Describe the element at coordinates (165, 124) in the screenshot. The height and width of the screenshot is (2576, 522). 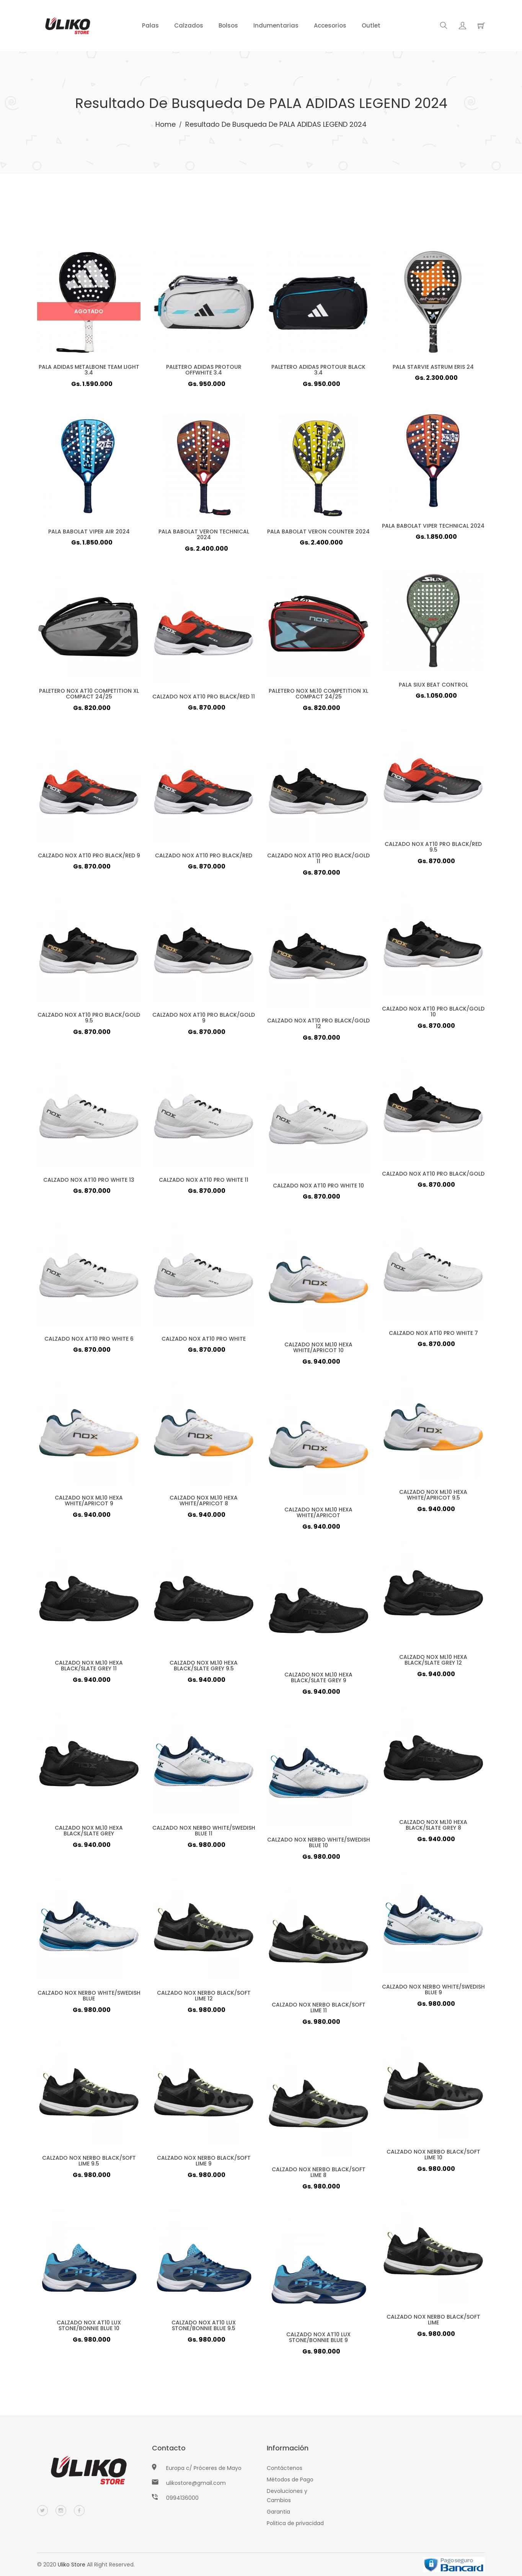
I see `Home` at that location.